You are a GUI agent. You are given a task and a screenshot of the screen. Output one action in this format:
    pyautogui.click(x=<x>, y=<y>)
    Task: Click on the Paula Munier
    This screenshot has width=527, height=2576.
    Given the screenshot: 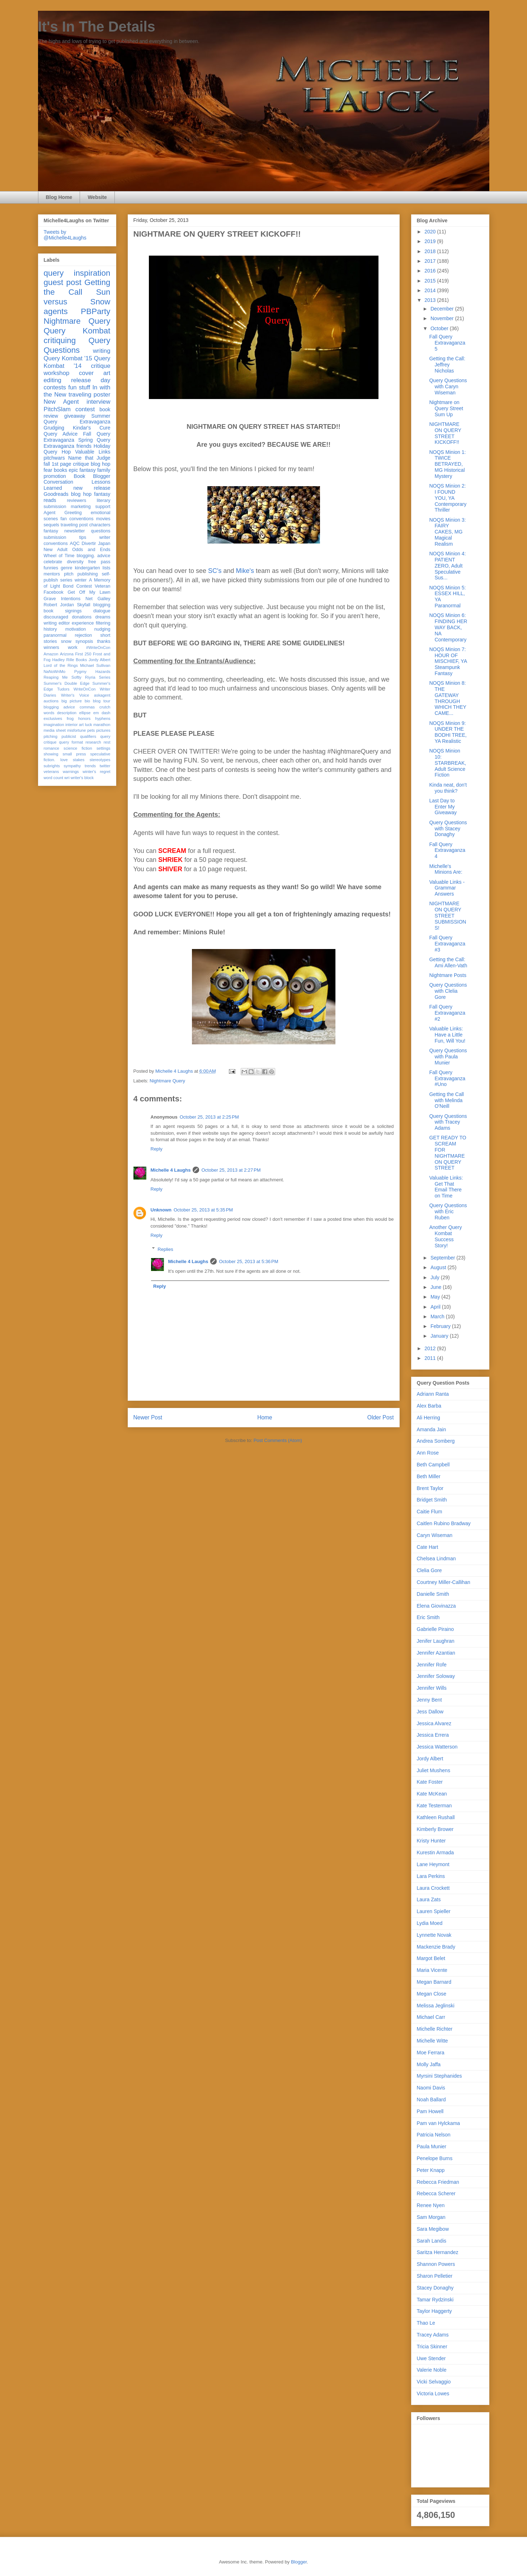 What is the action you would take?
    pyautogui.click(x=432, y=2146)
    